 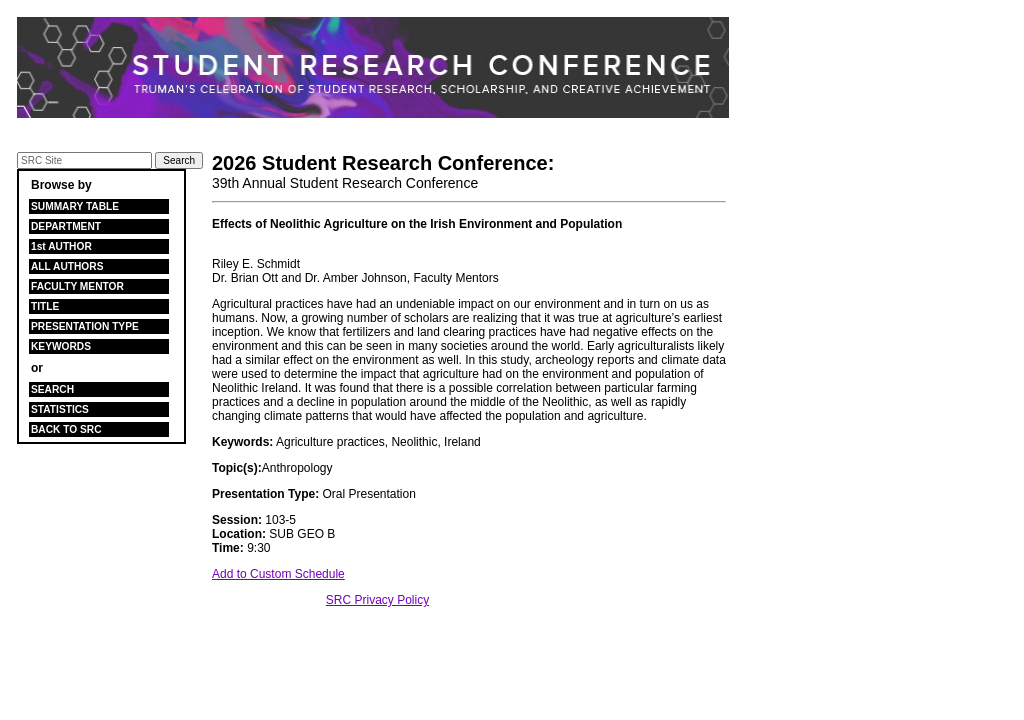 What do you see at coordinates (61, 346) in the screenshot?
I see `KEYWORDS` at bounding box center [61, 346].